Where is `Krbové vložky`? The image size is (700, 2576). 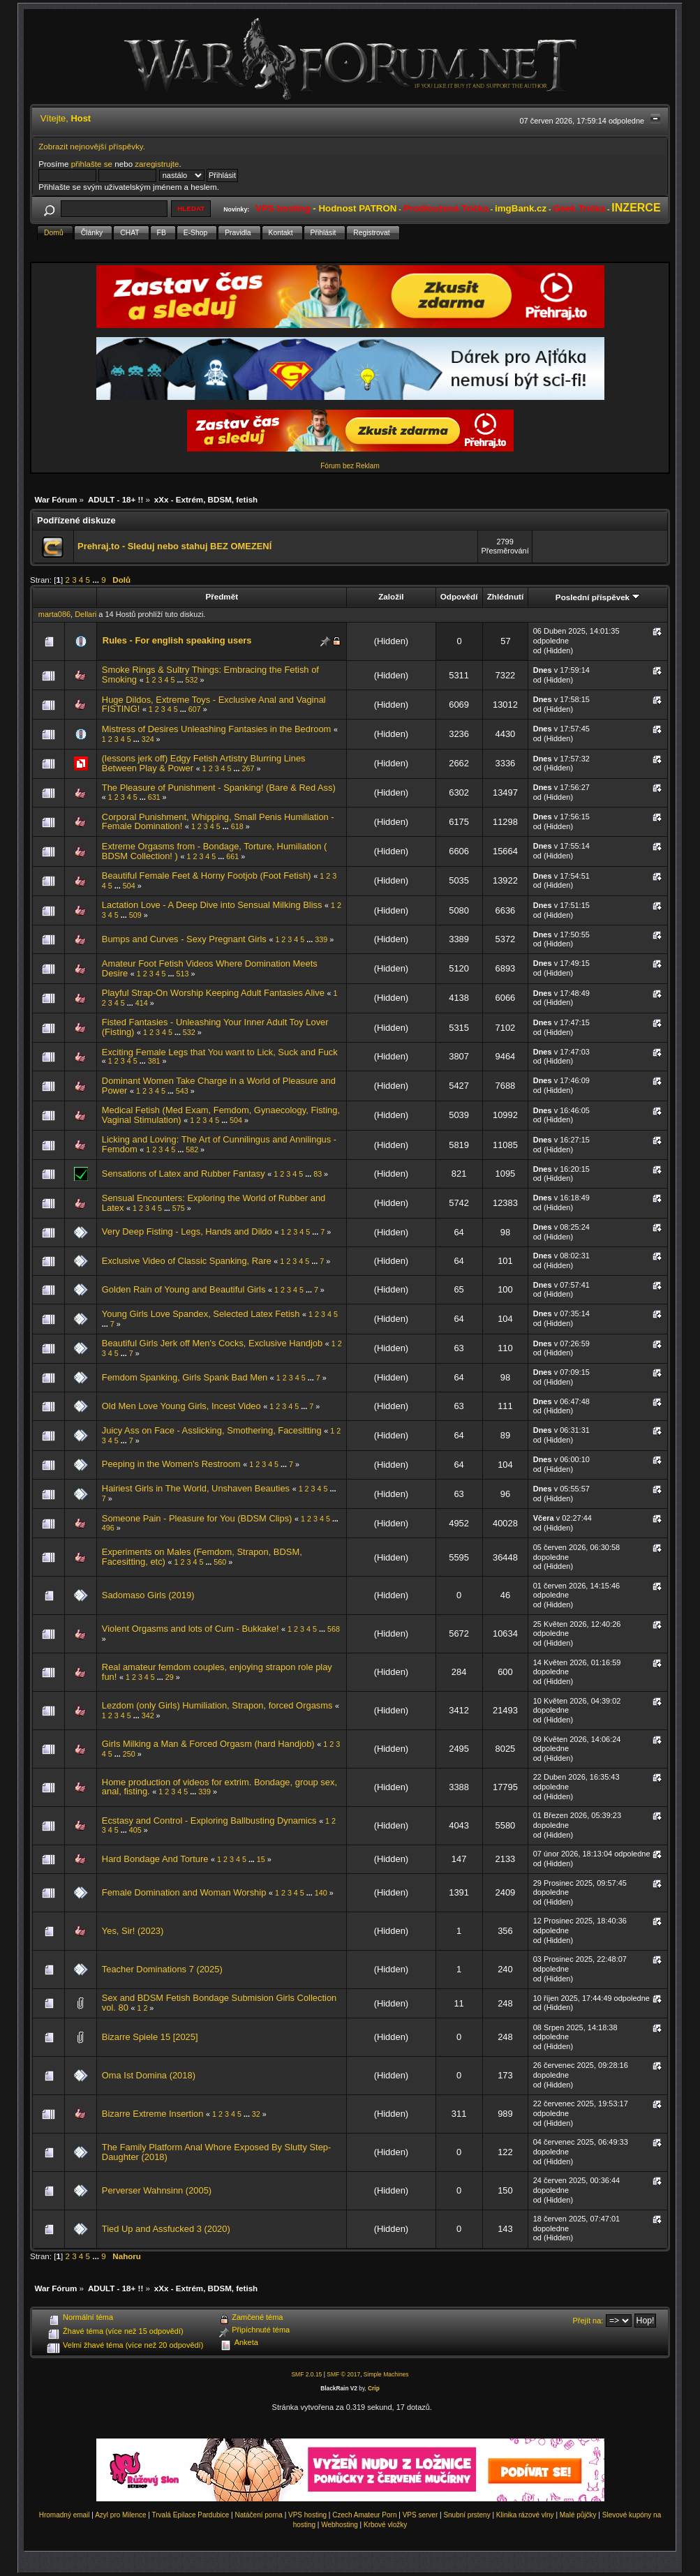 Krbové vložky is located at coordinates (385, 2525).